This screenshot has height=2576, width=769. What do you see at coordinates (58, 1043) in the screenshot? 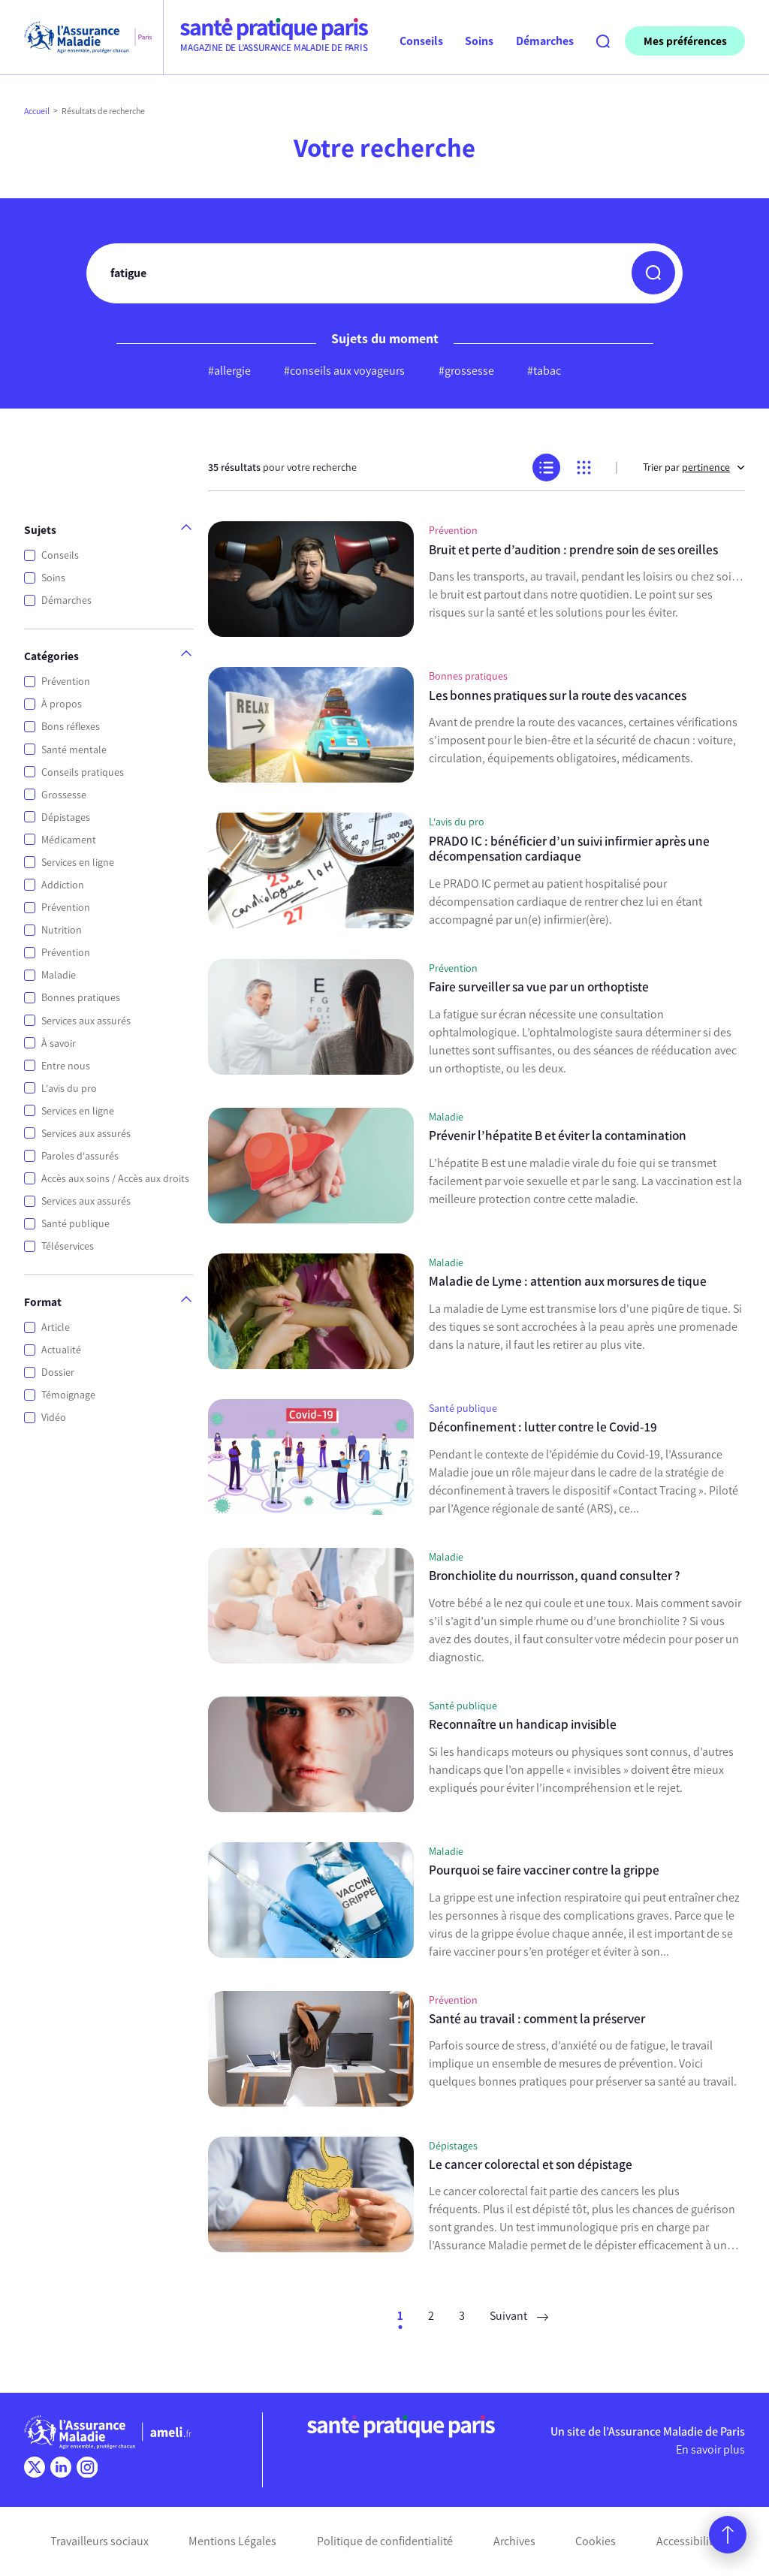
I see `À savoir` at bounding box center [58, 1043].